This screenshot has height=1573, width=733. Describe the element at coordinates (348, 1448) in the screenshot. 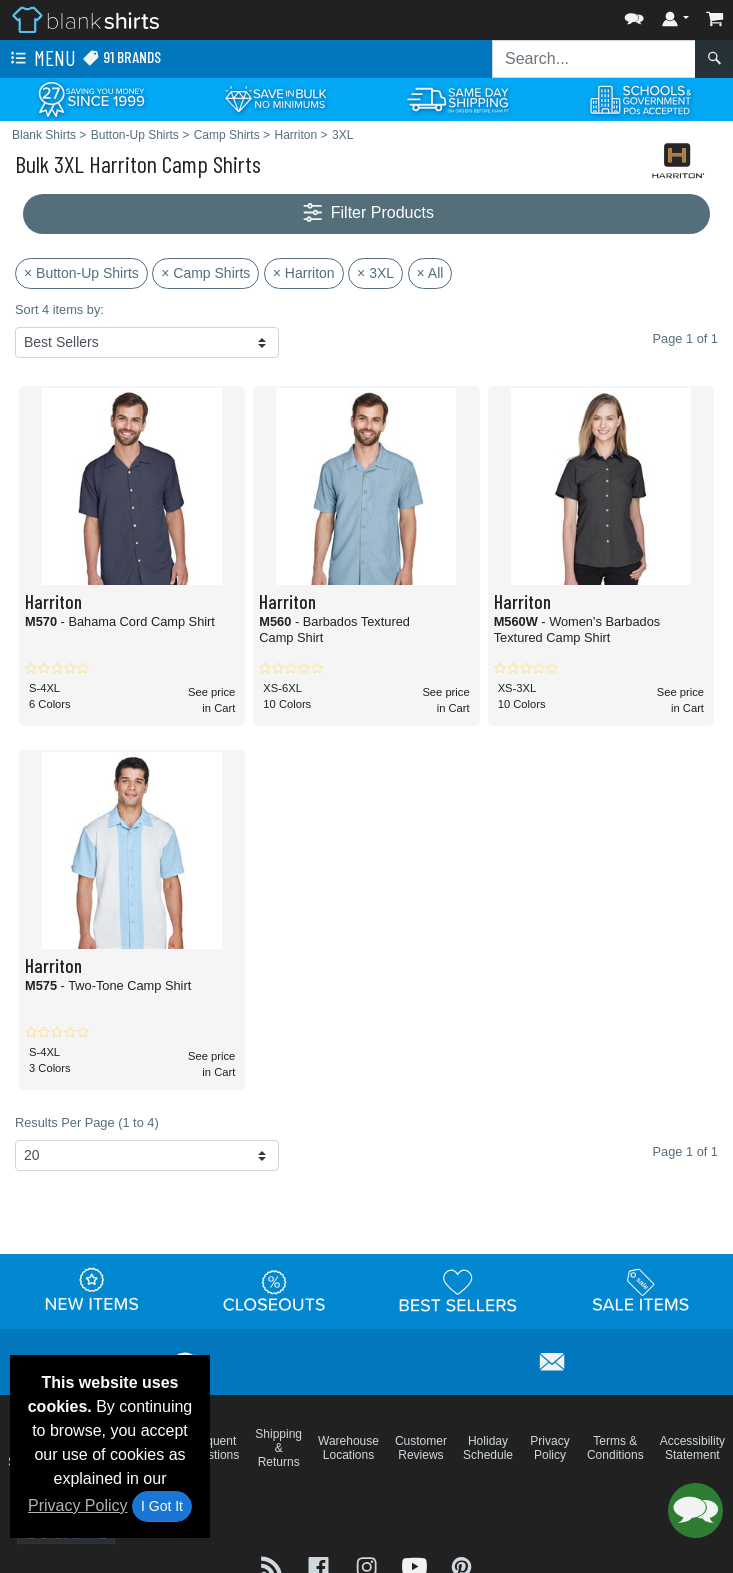

I see `Warehouse Locations` at that location.